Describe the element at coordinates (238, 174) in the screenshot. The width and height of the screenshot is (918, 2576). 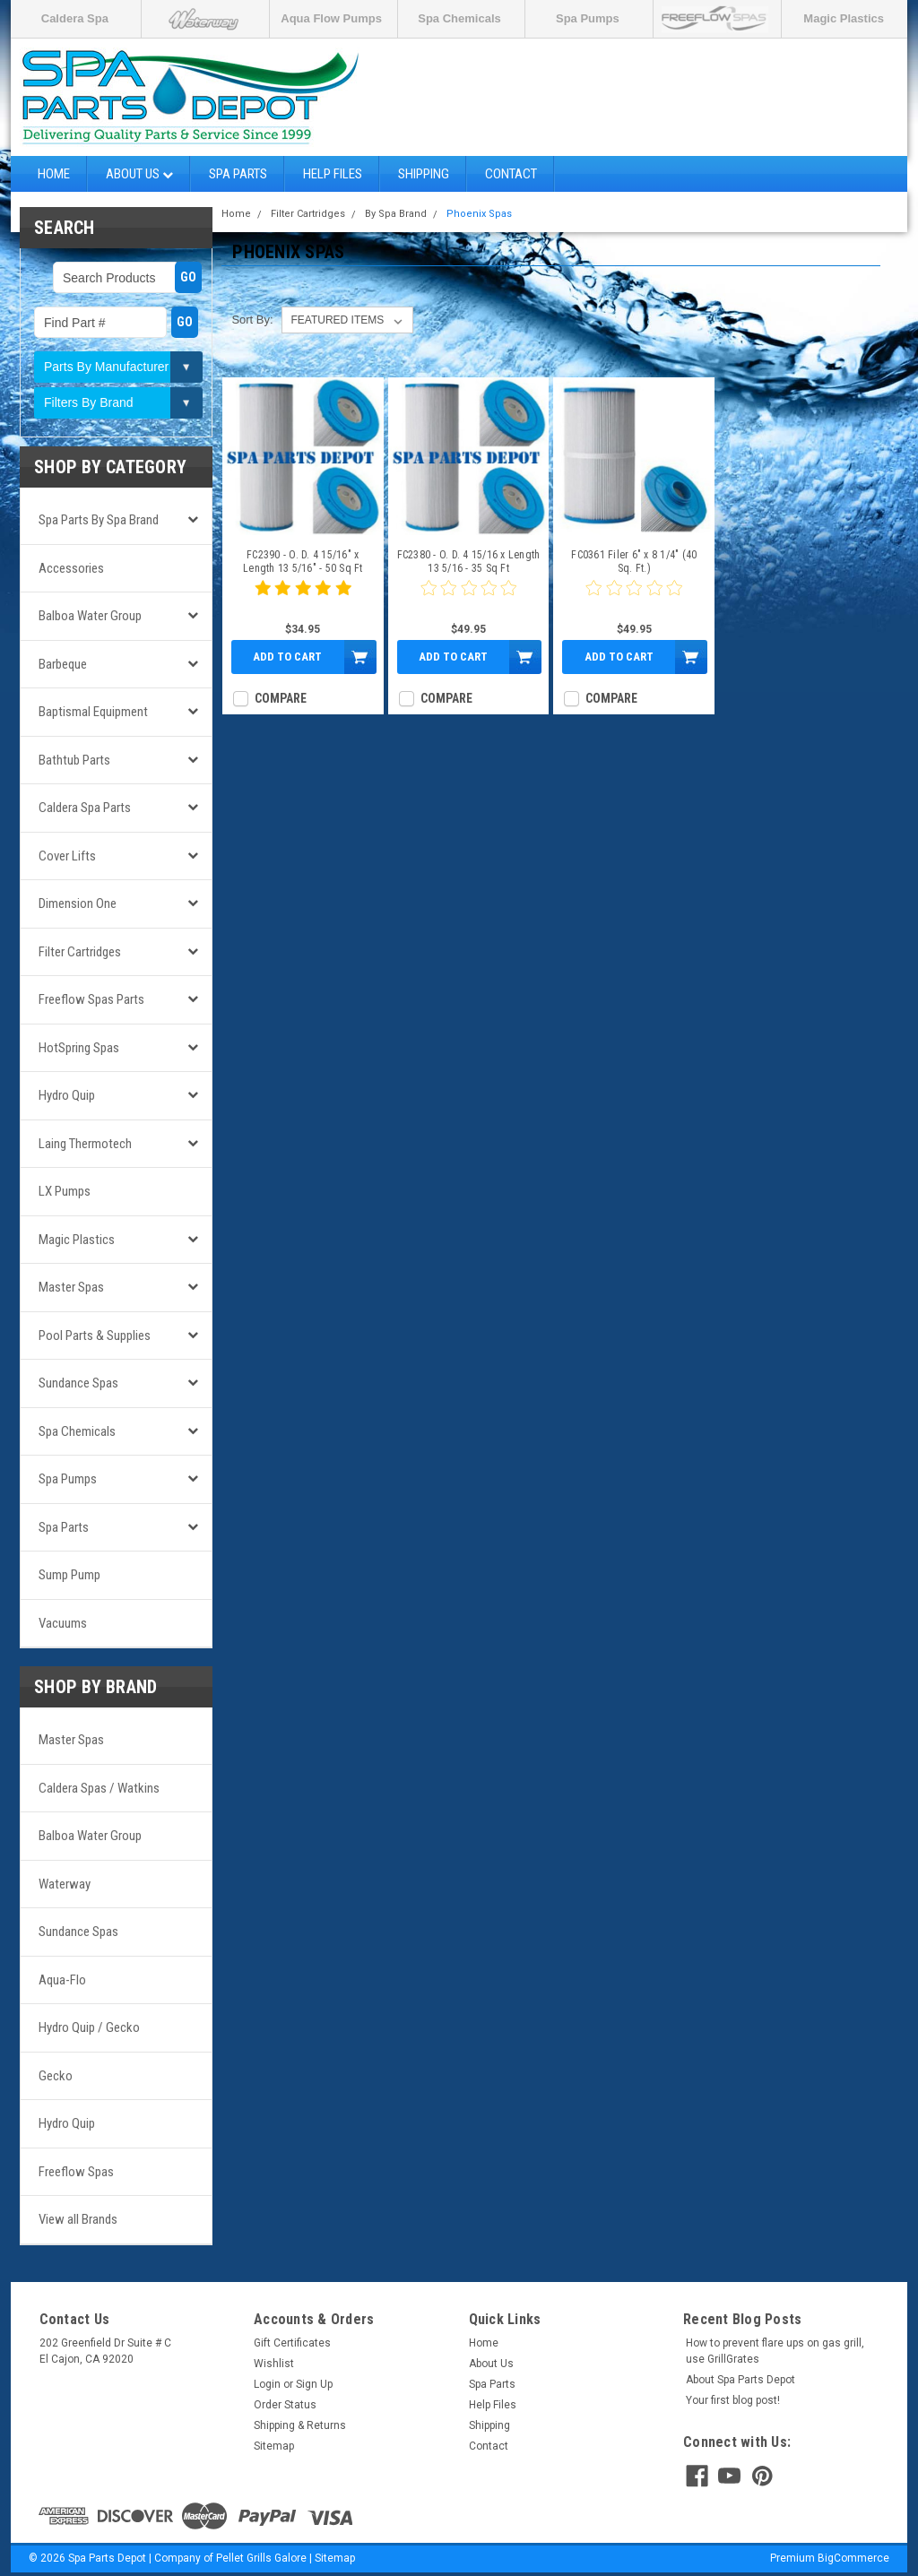
I see `Spa Parts` at that location.